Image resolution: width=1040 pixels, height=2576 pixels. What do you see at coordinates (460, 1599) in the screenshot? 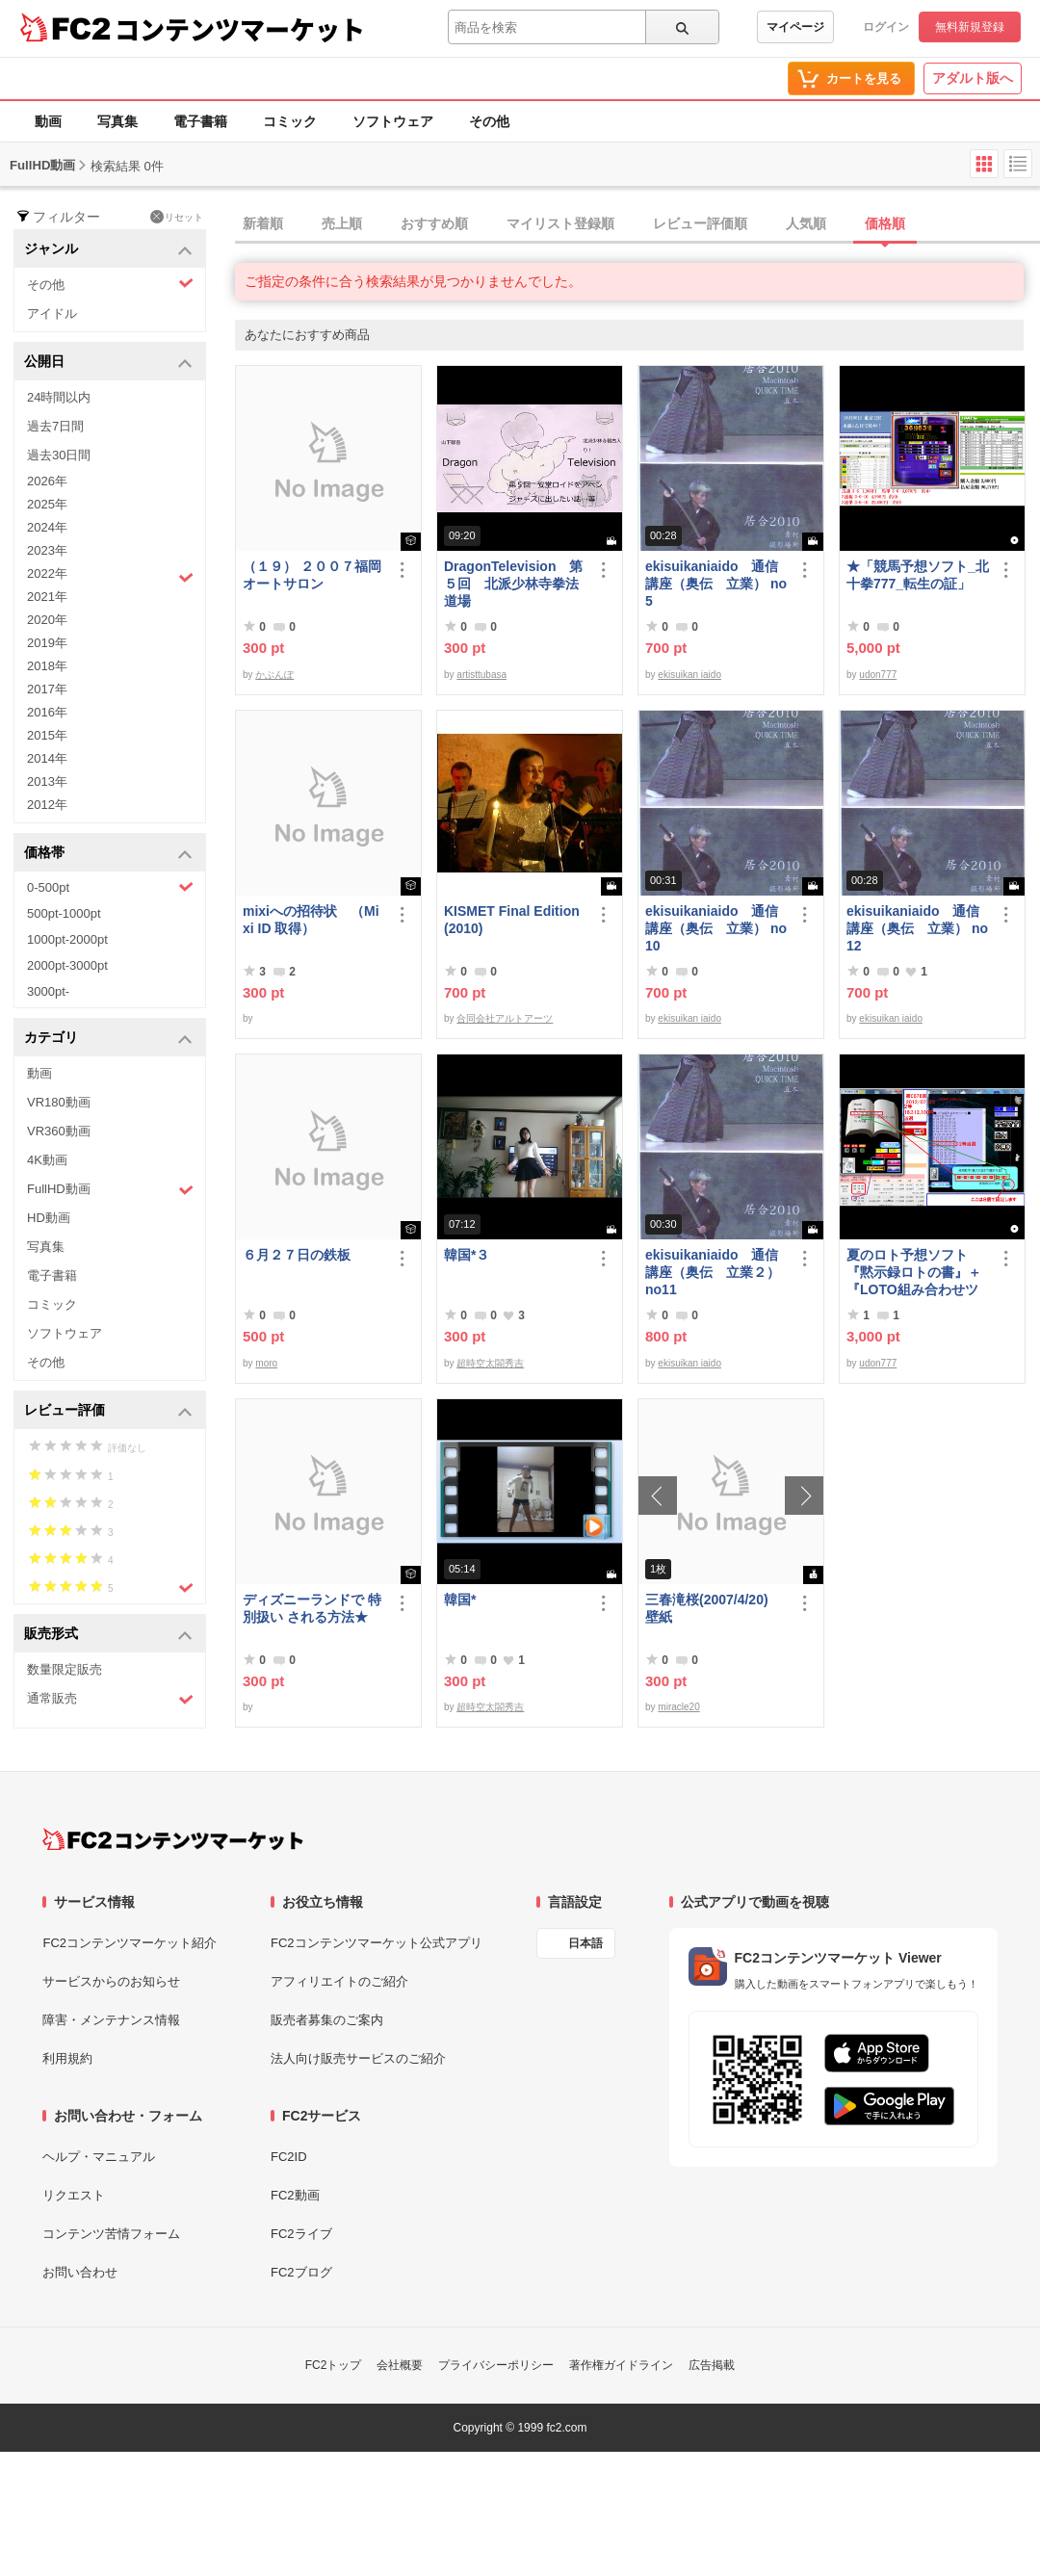
I see `韓国*` at bounding box center [460, 1599].